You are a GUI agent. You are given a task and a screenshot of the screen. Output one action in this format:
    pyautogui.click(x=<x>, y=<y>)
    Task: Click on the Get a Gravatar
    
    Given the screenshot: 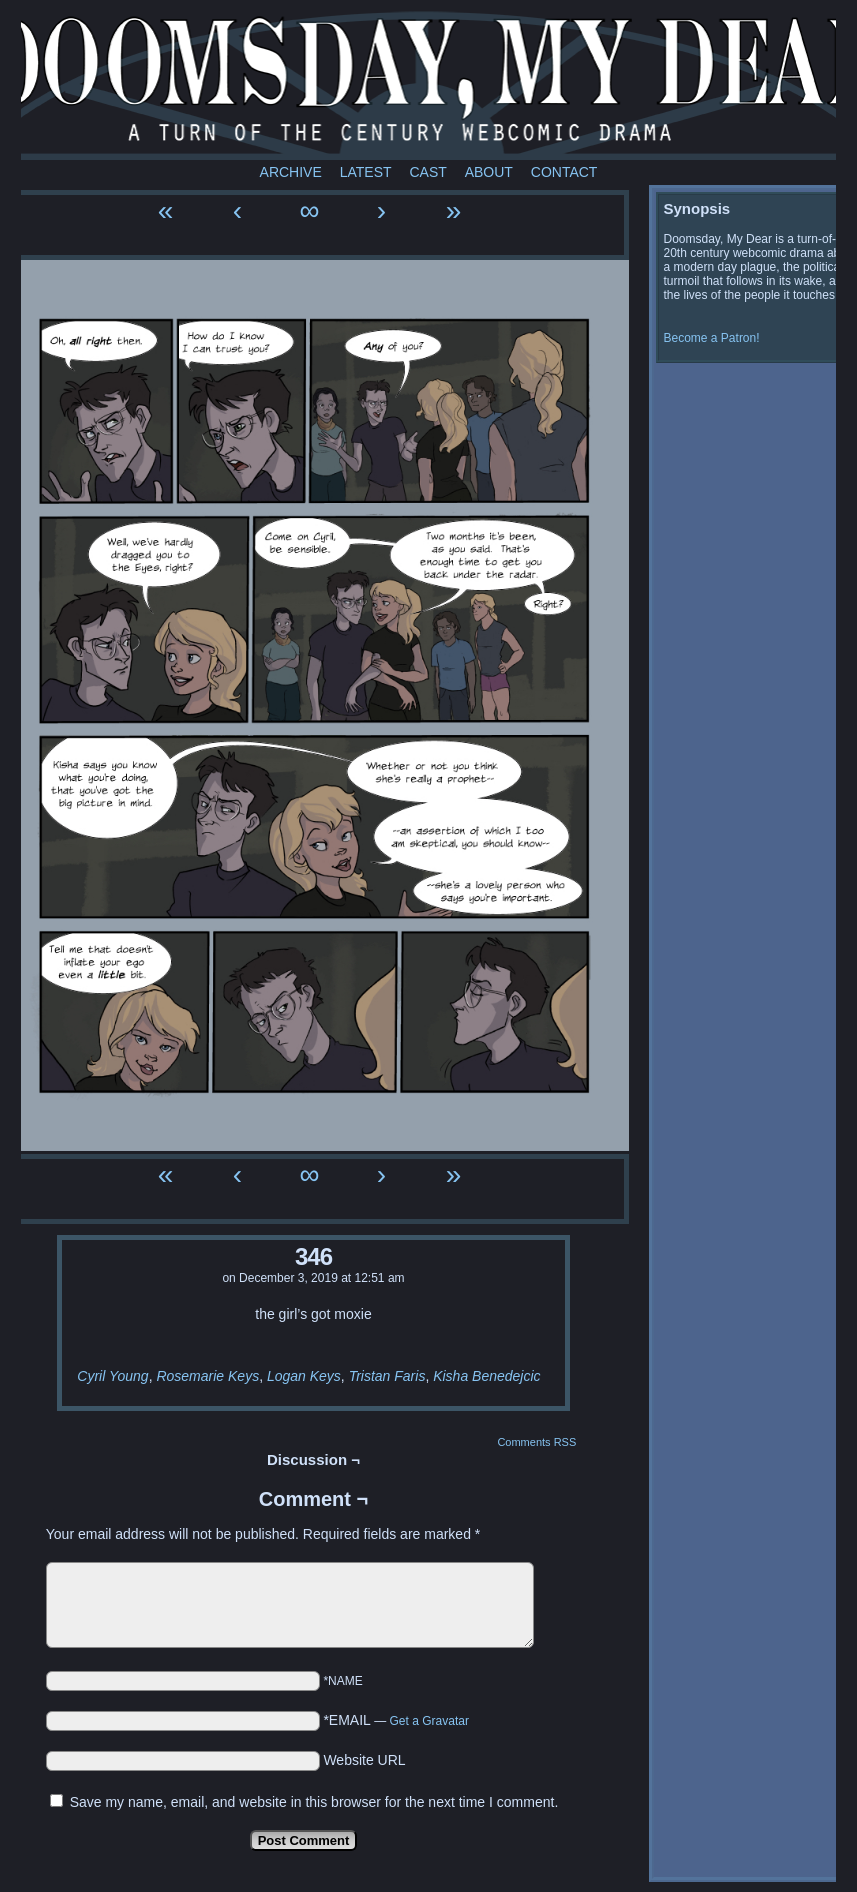 What is the action you would take?
    pyautogui.click(x=429, y=1721)
    